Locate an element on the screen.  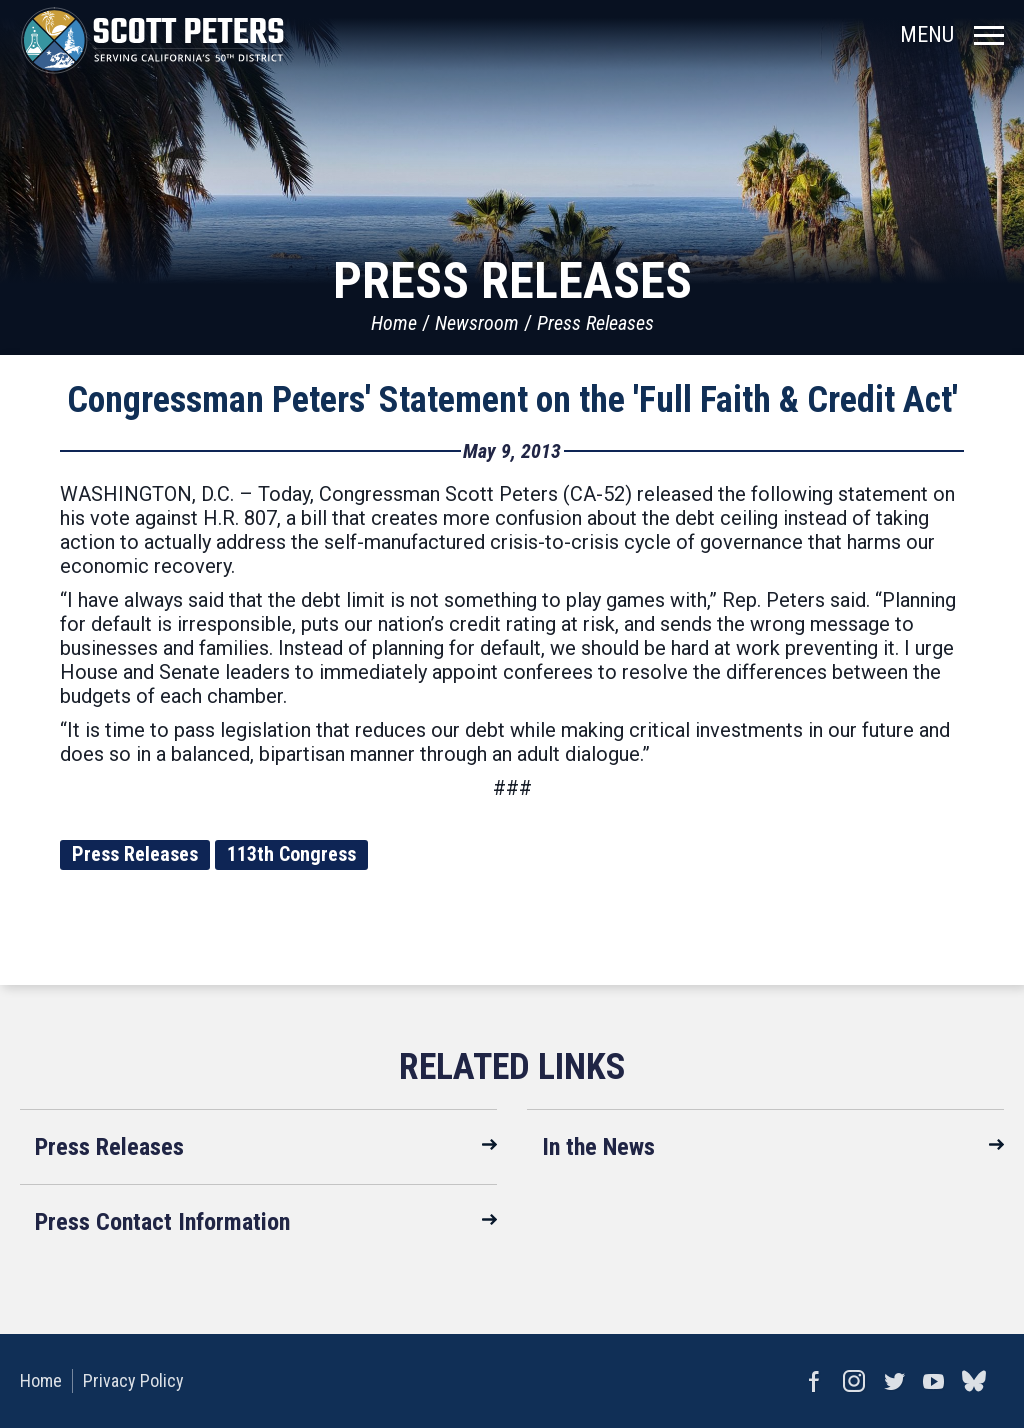
Congressman Peters' Statement on the 'Full Faith & Credit Act' is located at coordinates (512, 400).